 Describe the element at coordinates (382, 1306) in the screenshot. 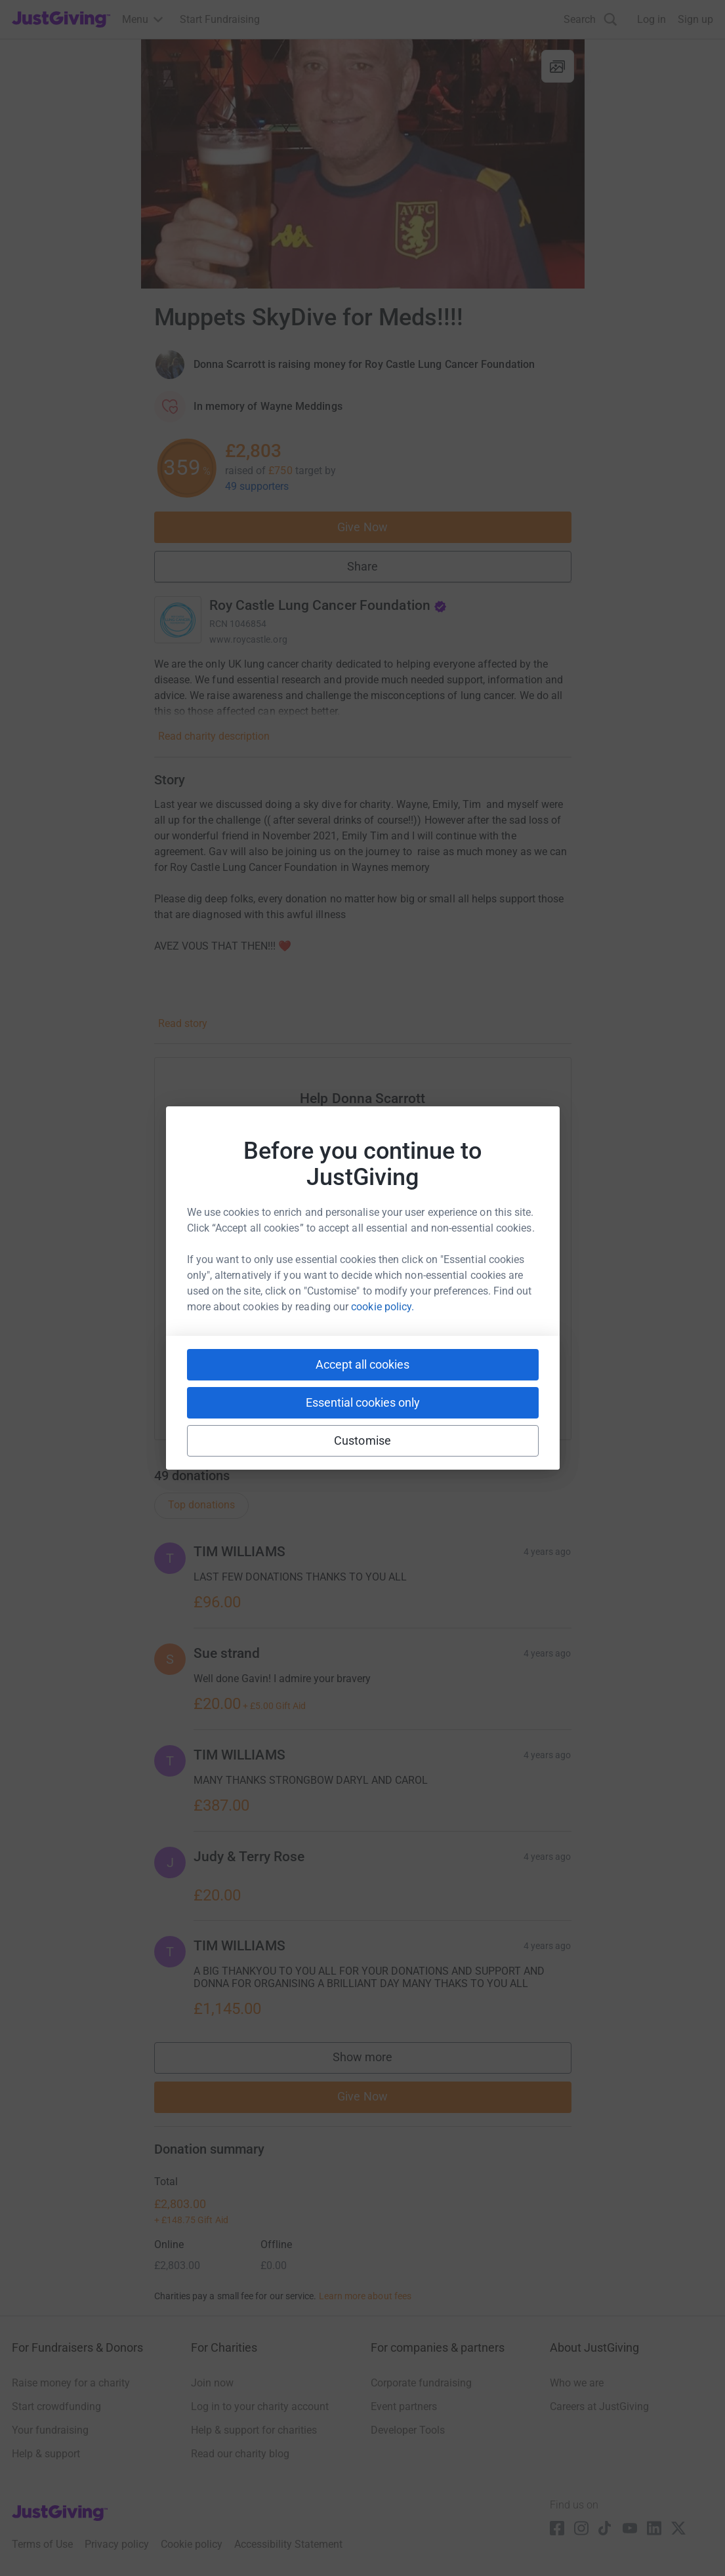

I see `cookie policy.` at that location.